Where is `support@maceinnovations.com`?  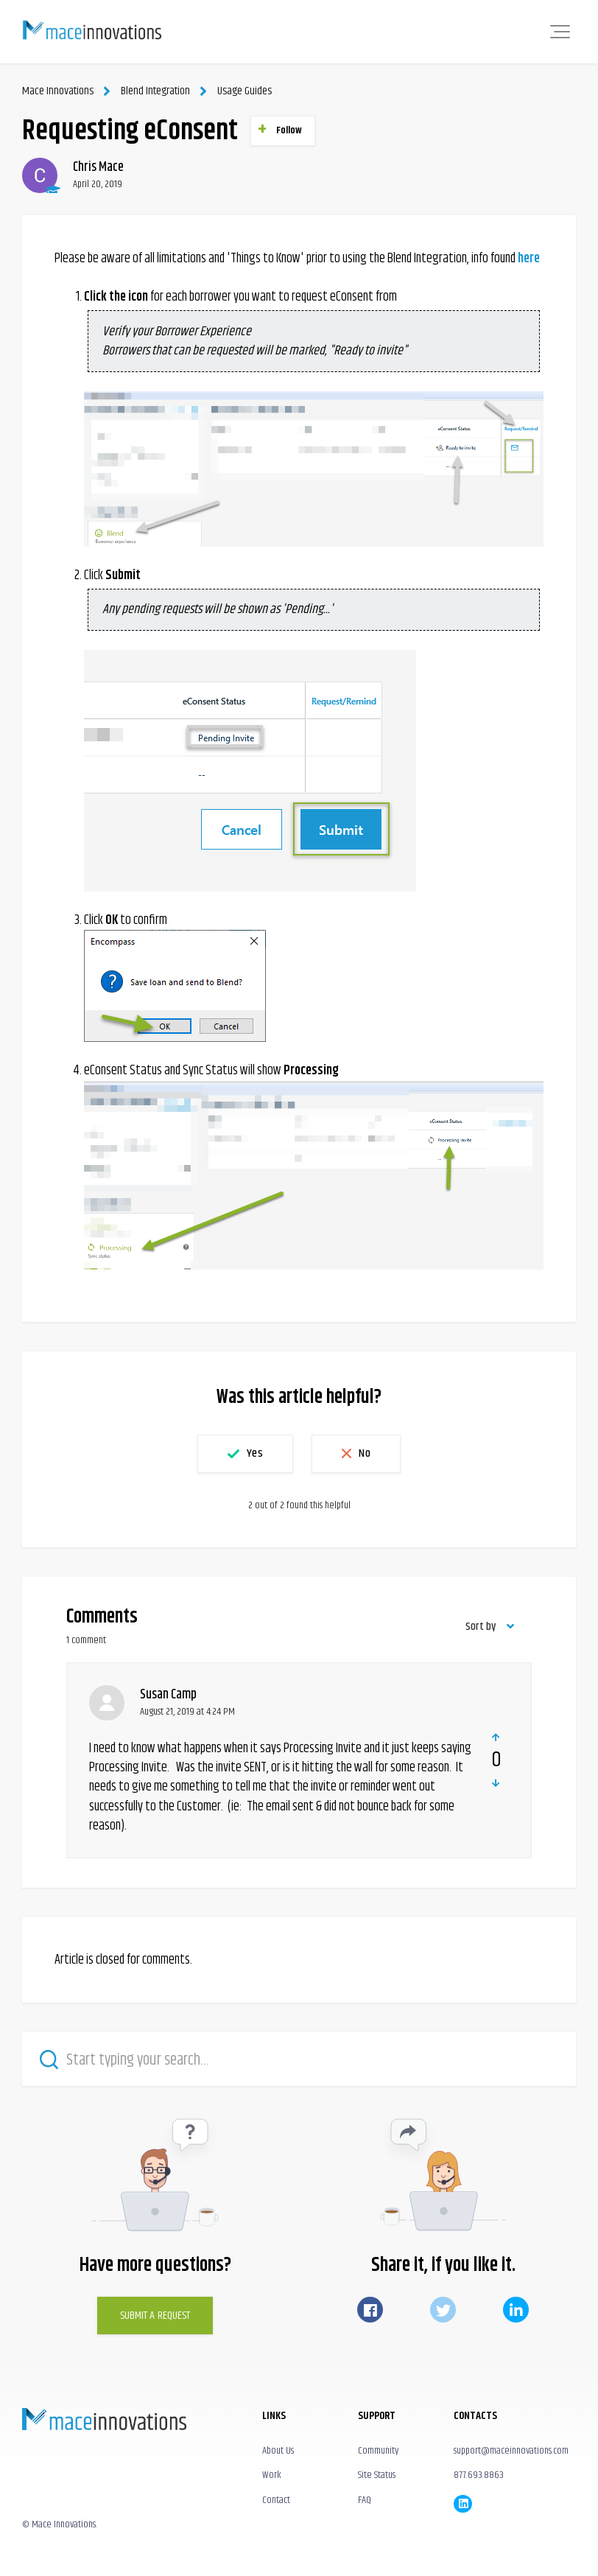 support@maceinnovations.com is located at coordinates (511, 2451).